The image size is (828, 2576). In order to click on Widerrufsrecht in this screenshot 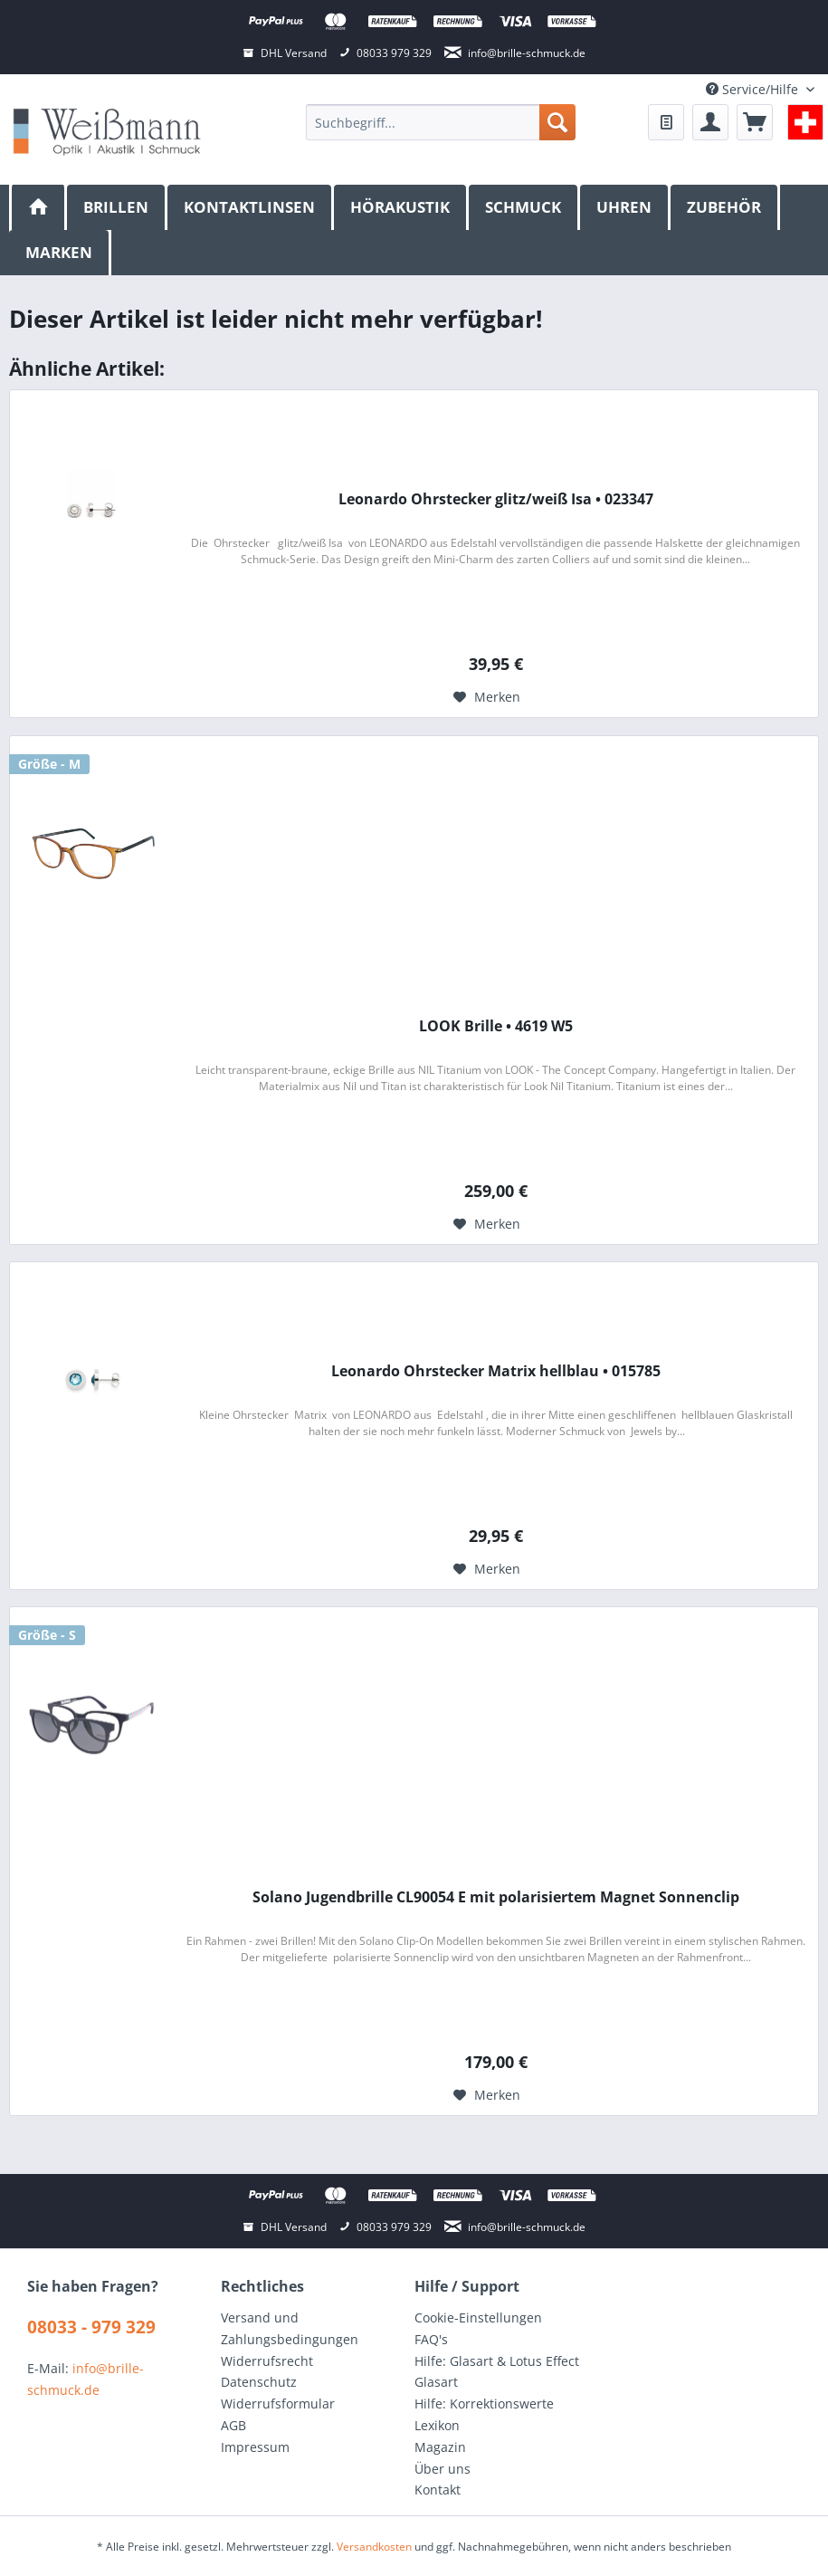, I will do `click(267, 2361)`.